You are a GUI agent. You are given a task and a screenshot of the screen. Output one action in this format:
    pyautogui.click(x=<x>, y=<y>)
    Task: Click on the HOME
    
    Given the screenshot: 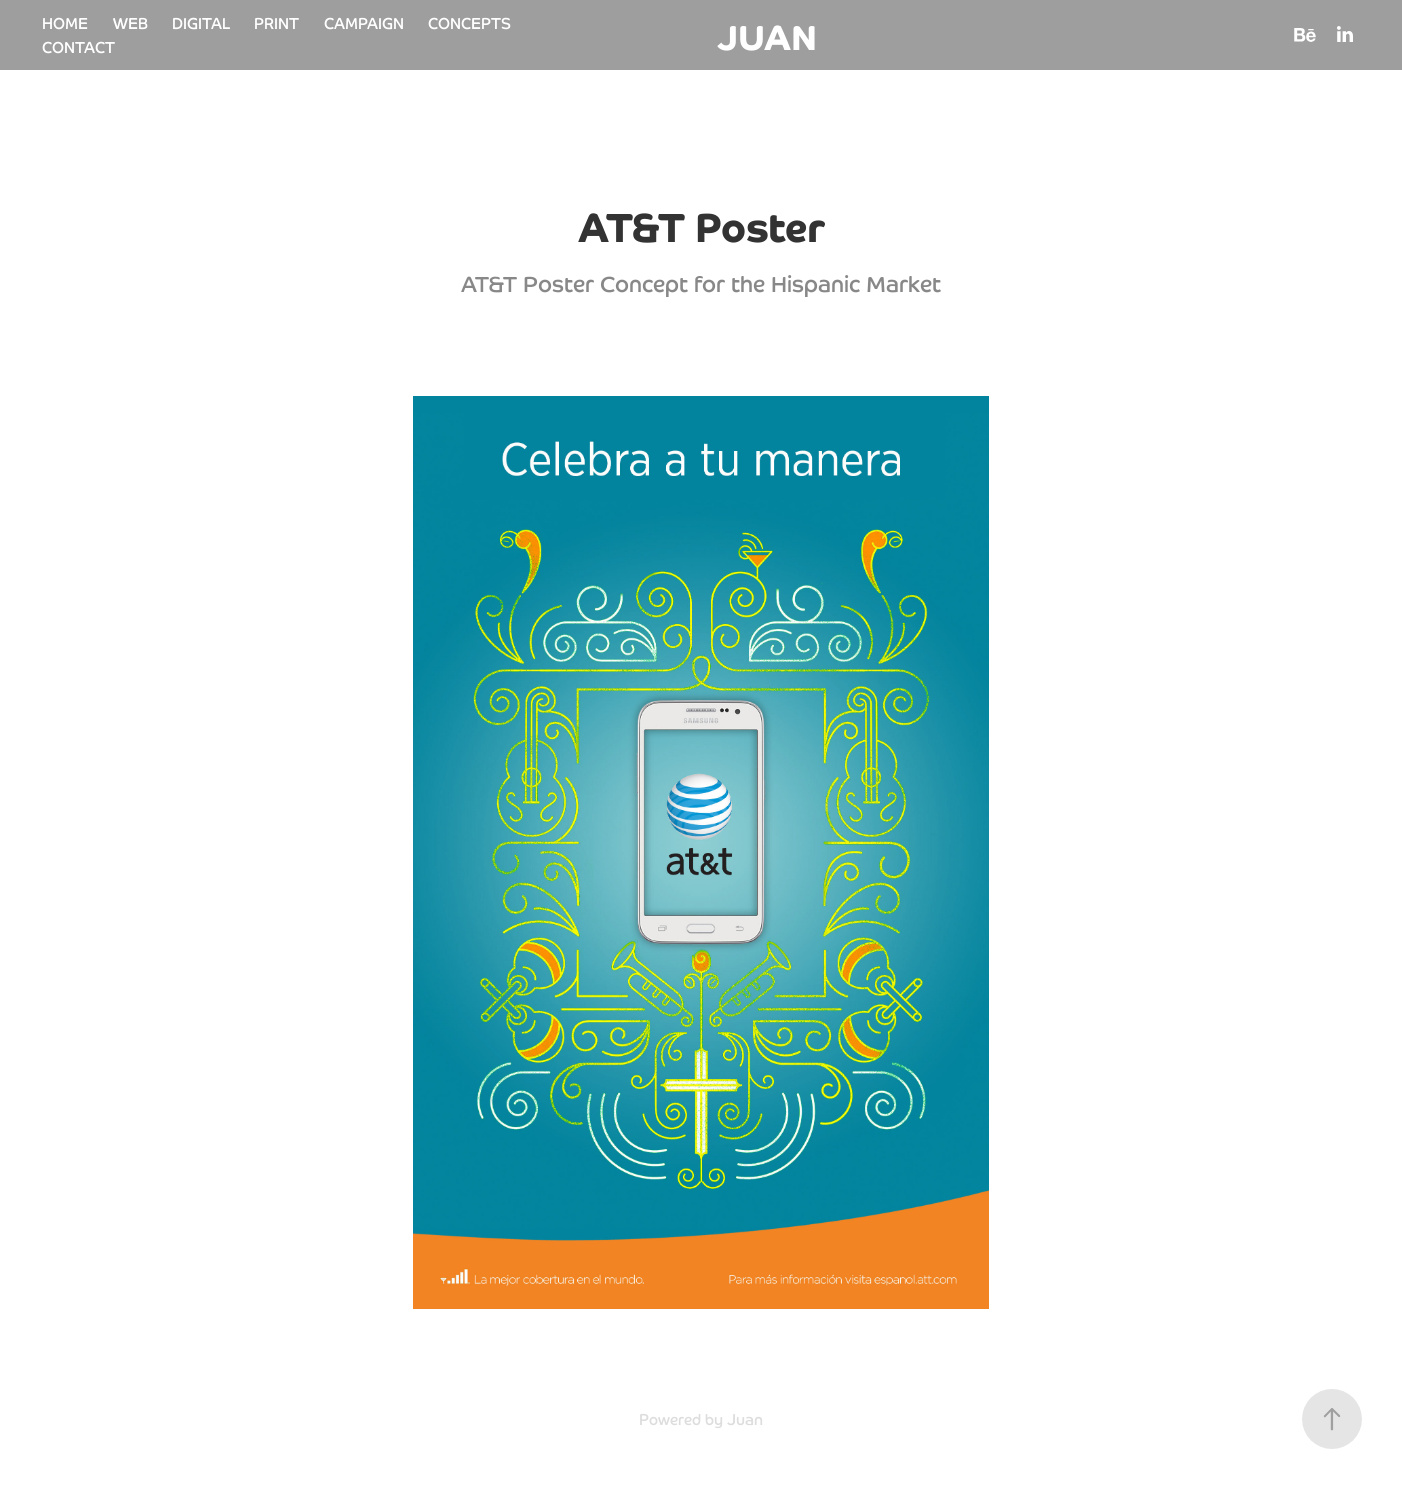 What is the action you would take?
    pyautogui.click(x=65, y=22)
    